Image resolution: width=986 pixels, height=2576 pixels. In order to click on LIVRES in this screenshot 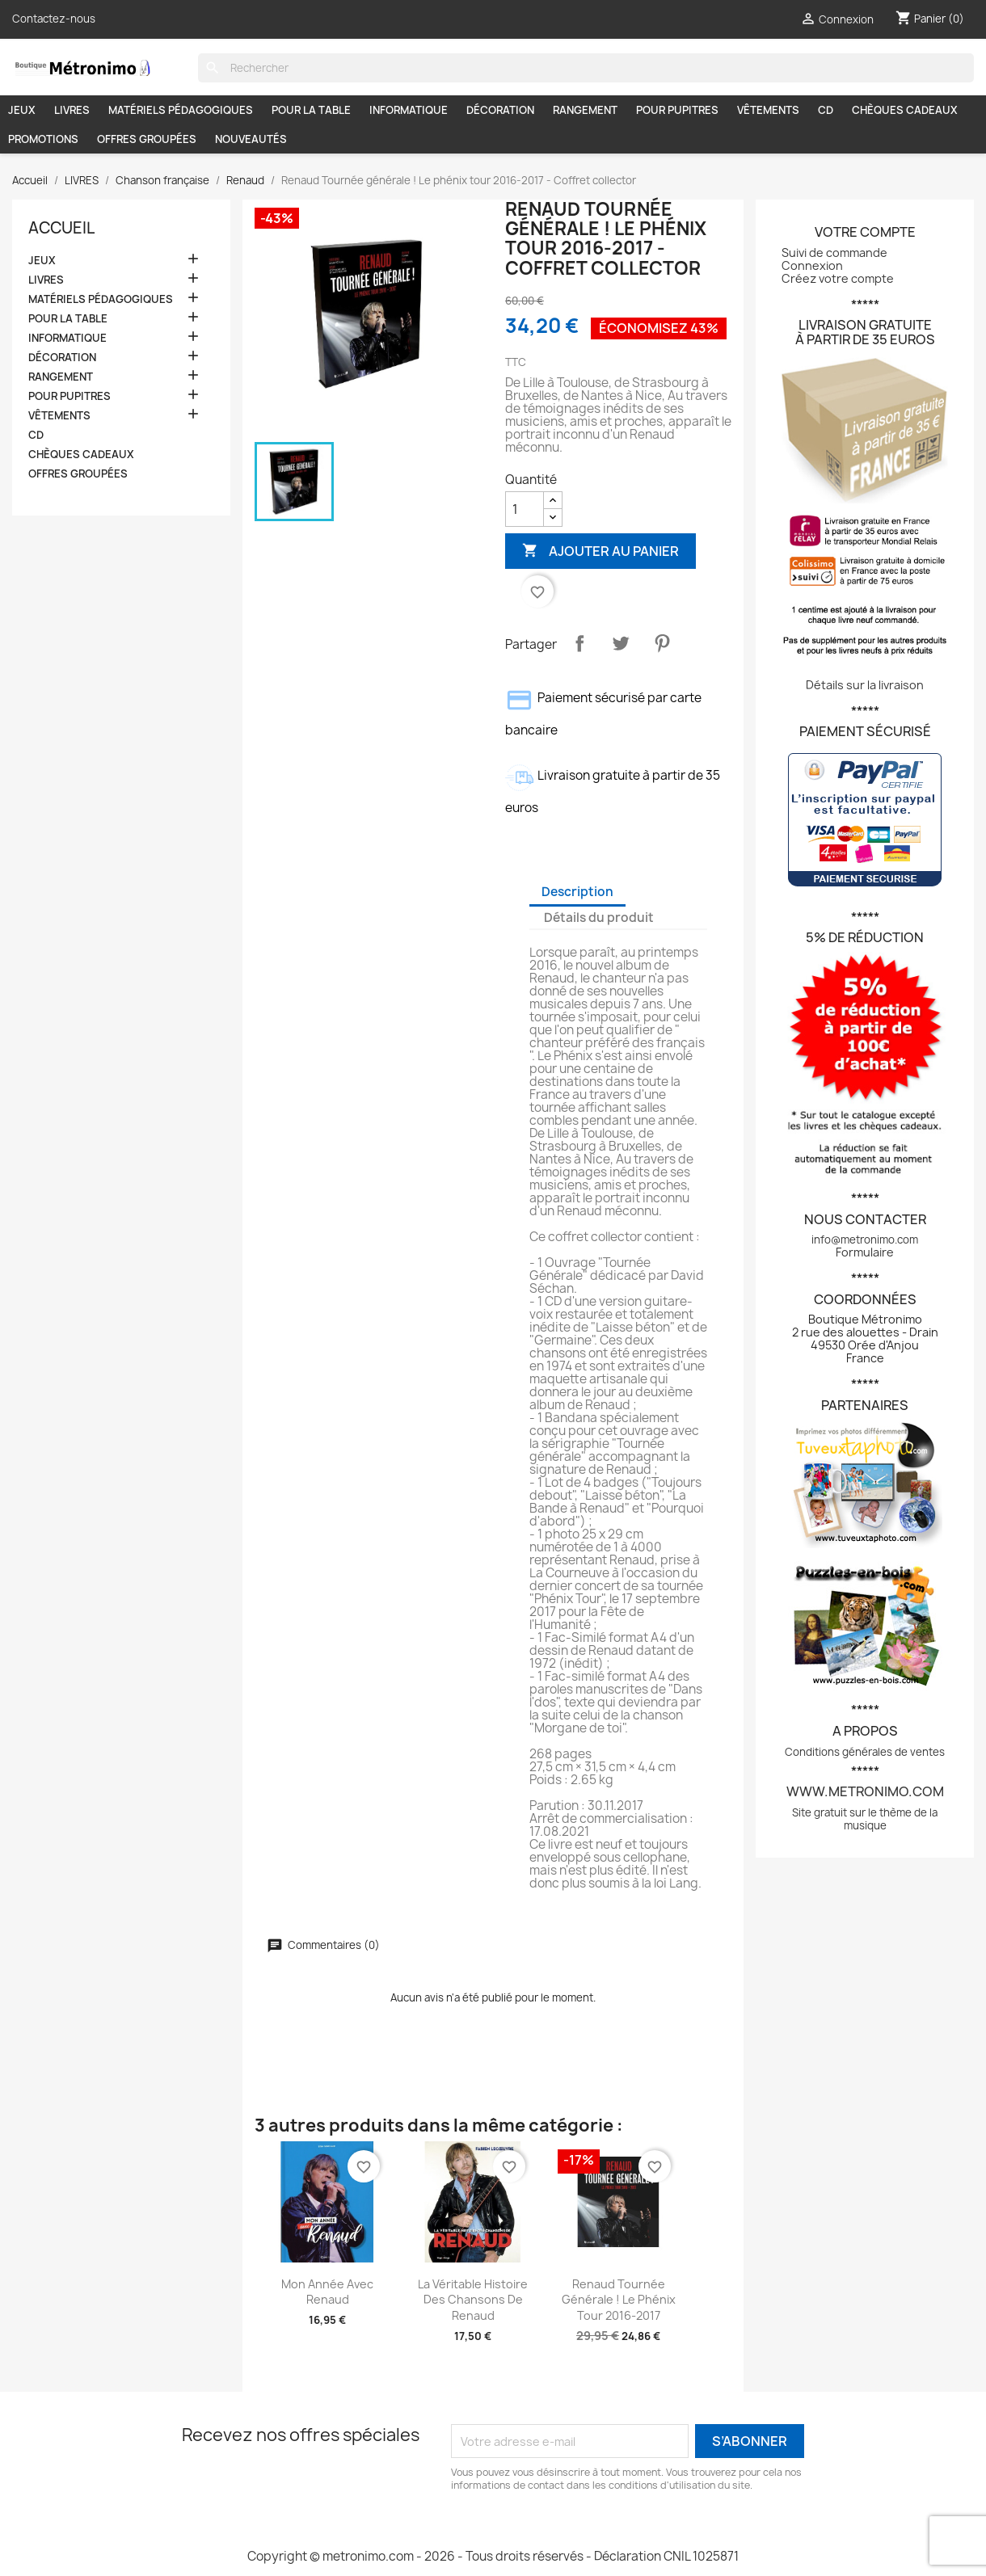, I will do `click(72, 110)`.